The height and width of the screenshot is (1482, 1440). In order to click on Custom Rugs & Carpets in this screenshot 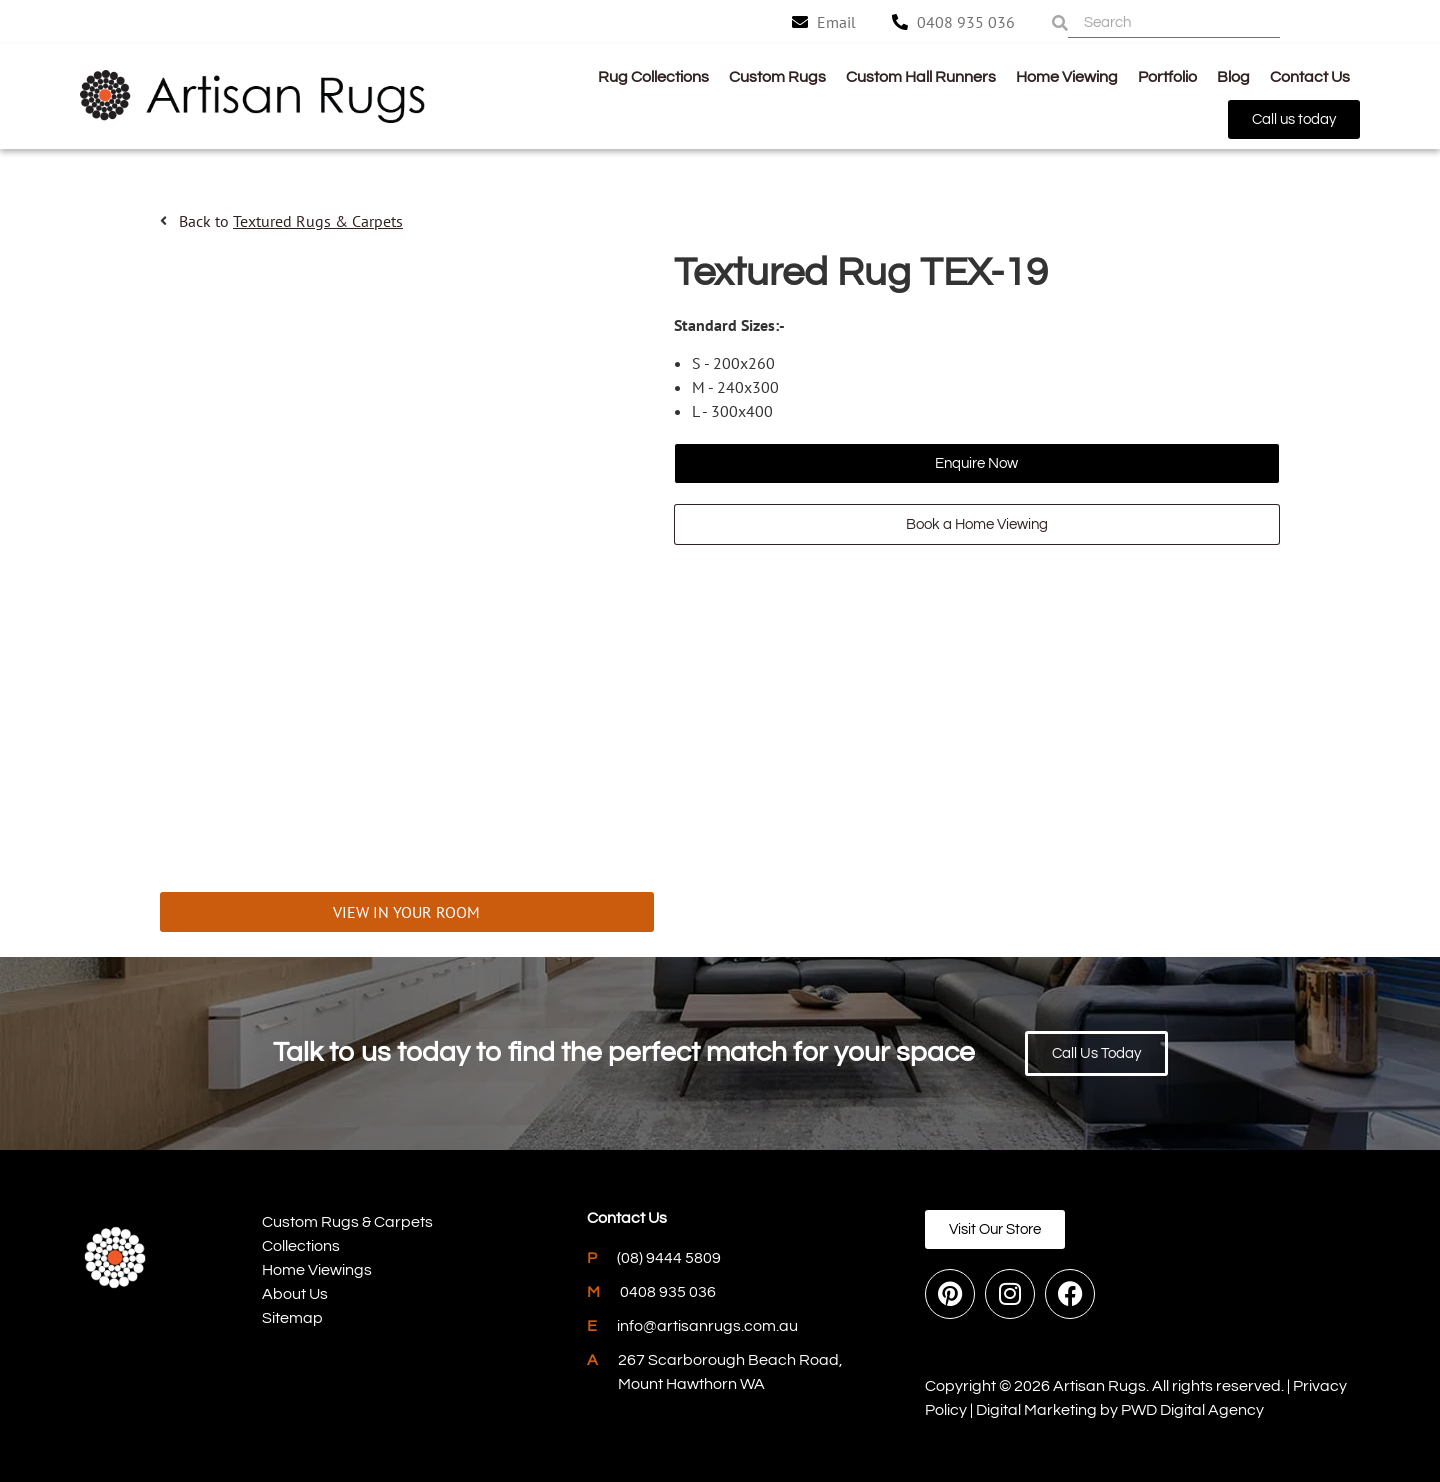, I will do `click(347, 1222)`.